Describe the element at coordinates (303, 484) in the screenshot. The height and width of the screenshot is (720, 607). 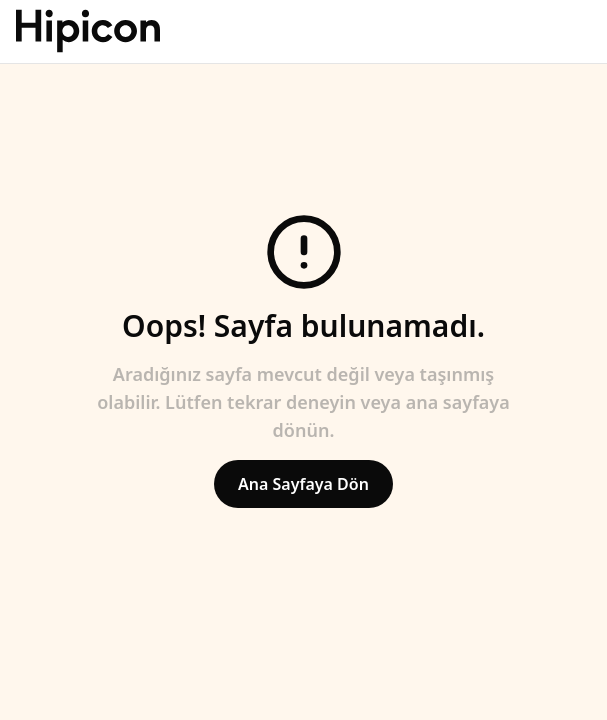
I see `Ana Sayfaya Dön` at that location.